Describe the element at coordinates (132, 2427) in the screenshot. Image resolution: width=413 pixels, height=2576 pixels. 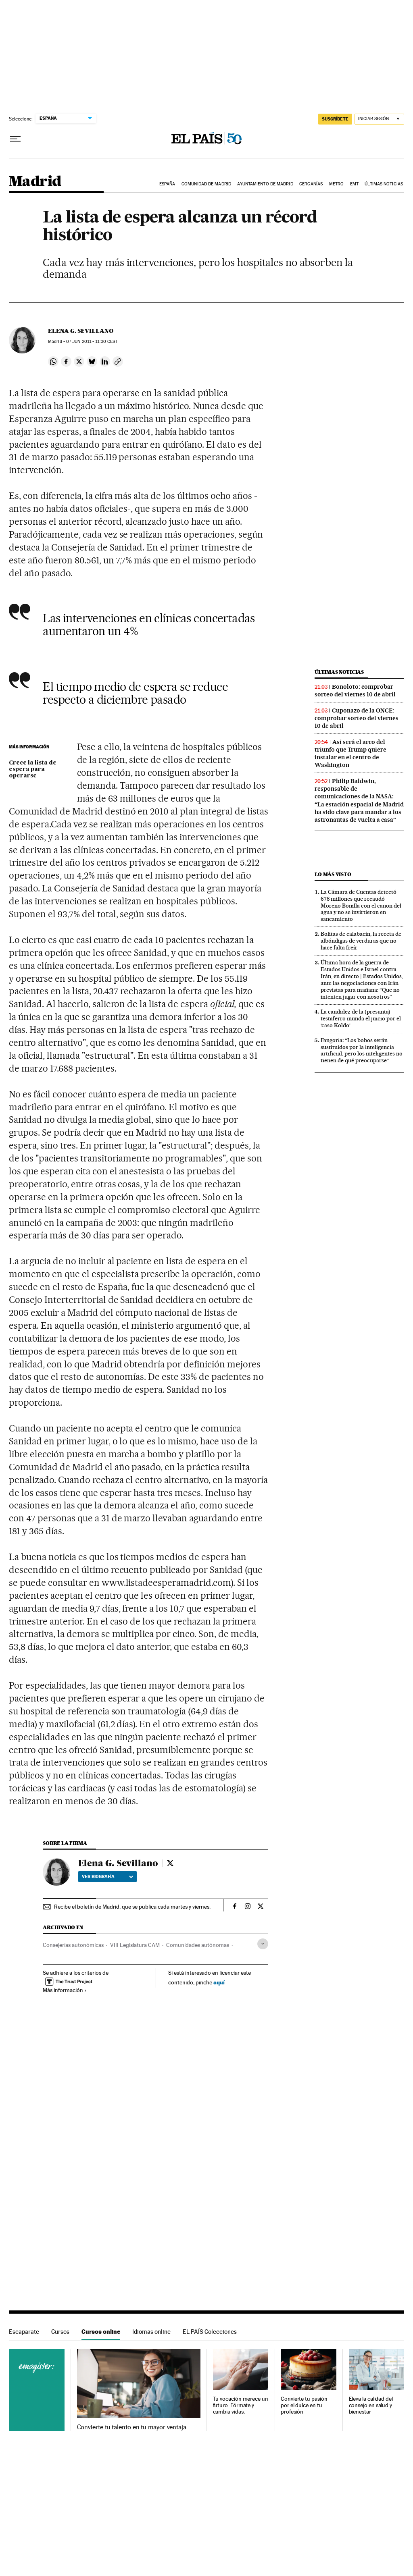
I see `Convierte tu talento en tu mayor ventaja.` at that location.